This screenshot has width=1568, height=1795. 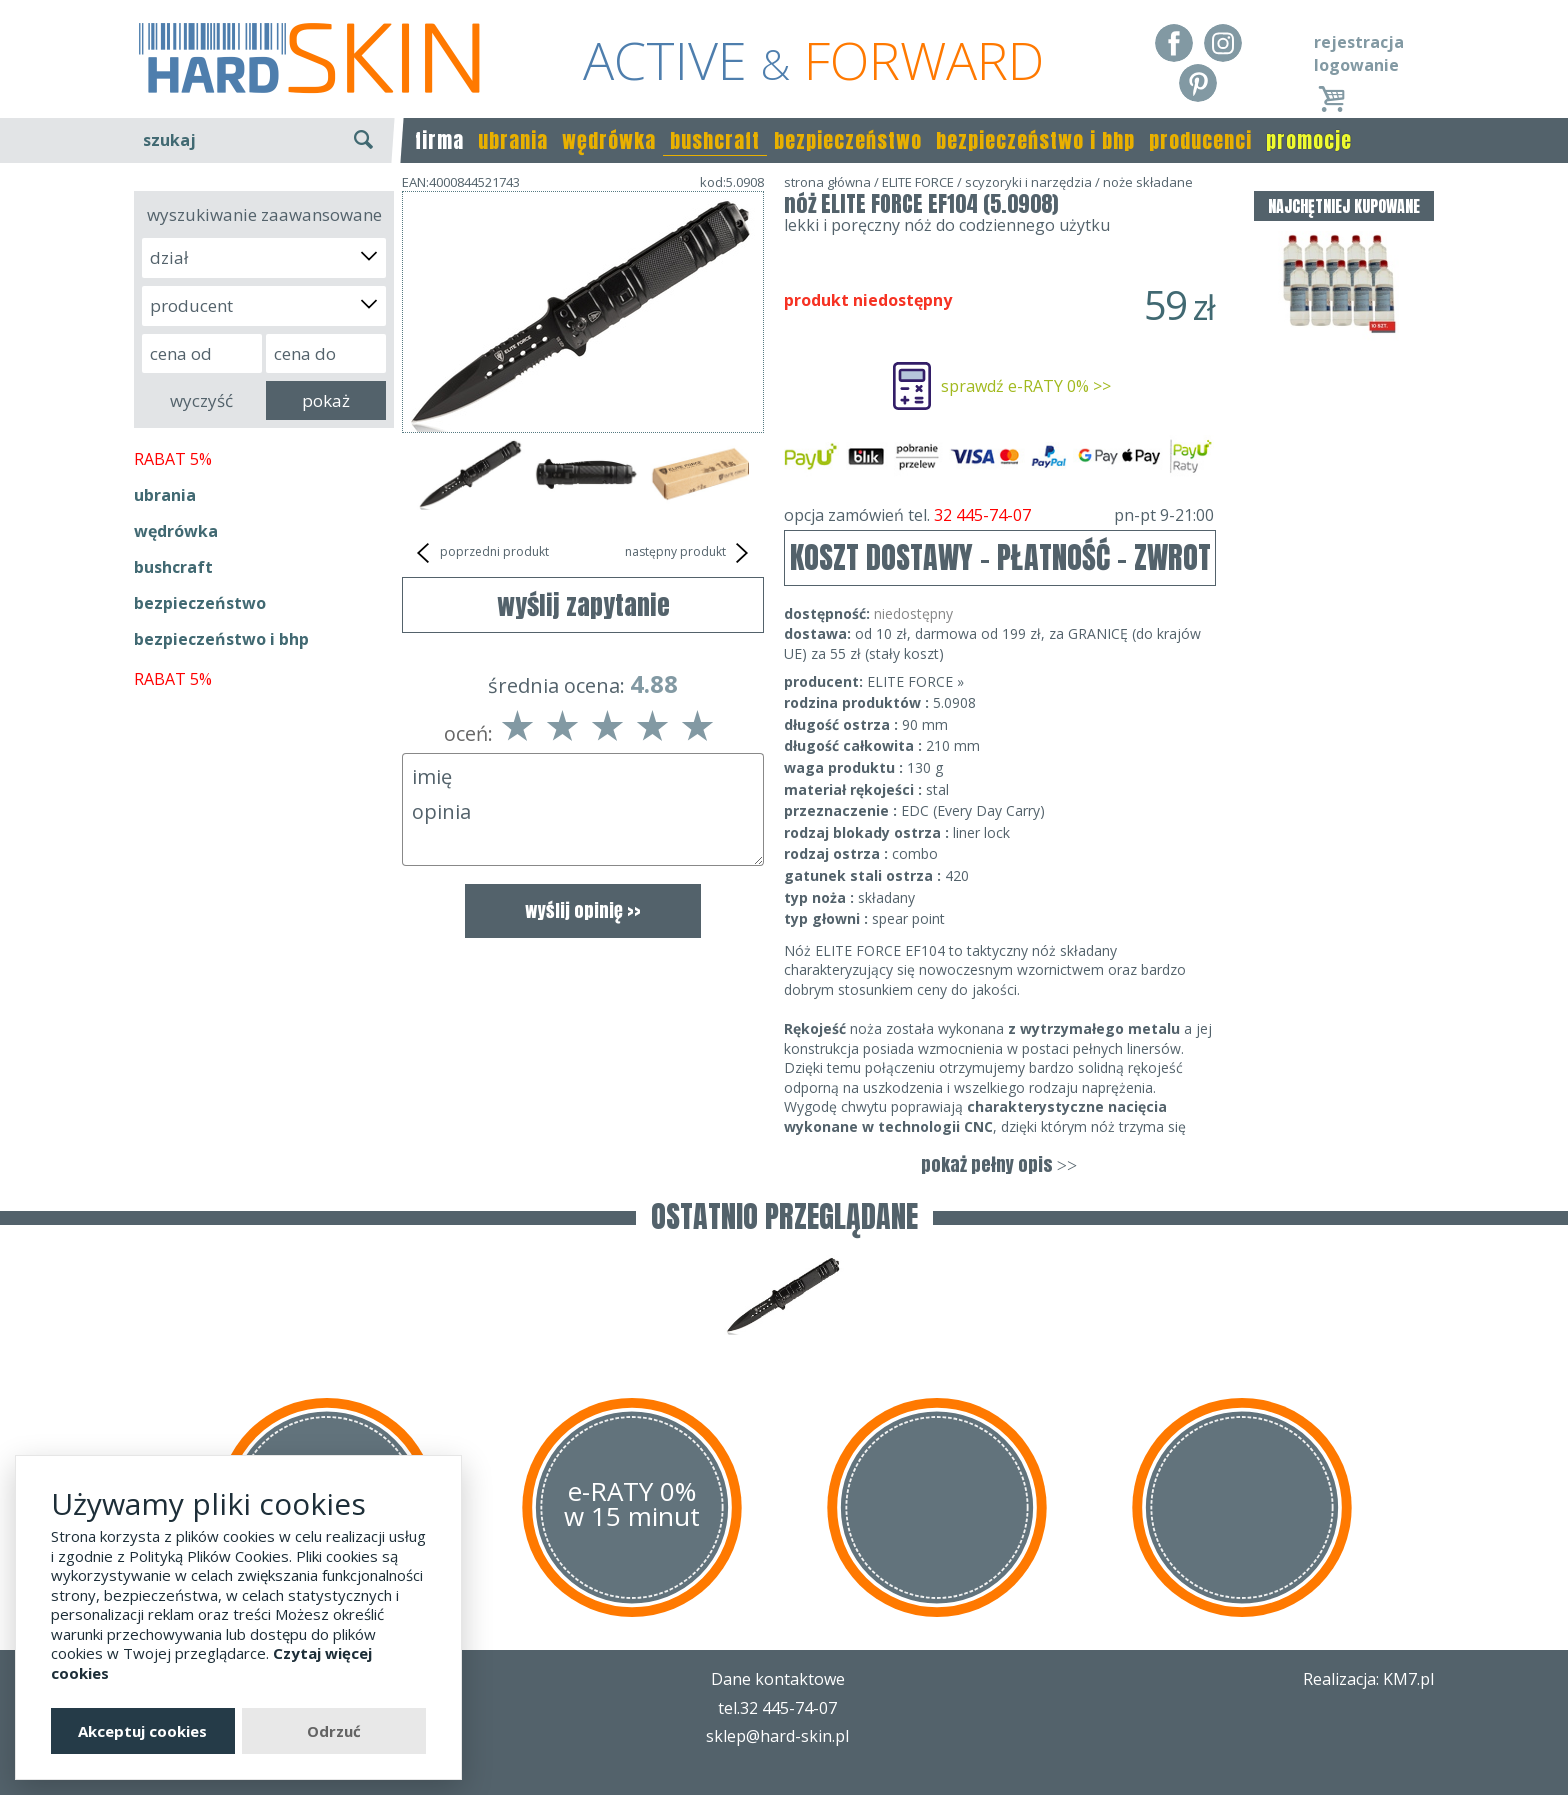 I want to click on bushcraft, so click(x=715, y=140).